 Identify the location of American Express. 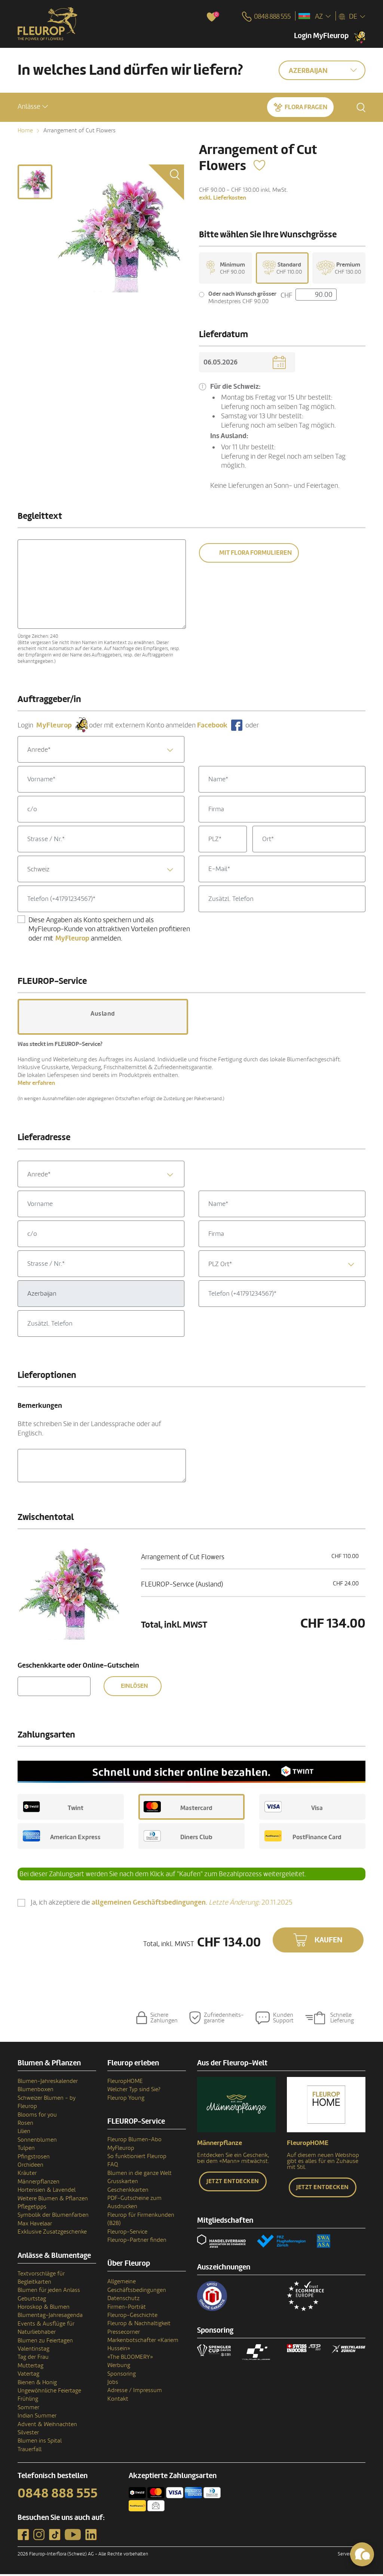
(62, 1837).